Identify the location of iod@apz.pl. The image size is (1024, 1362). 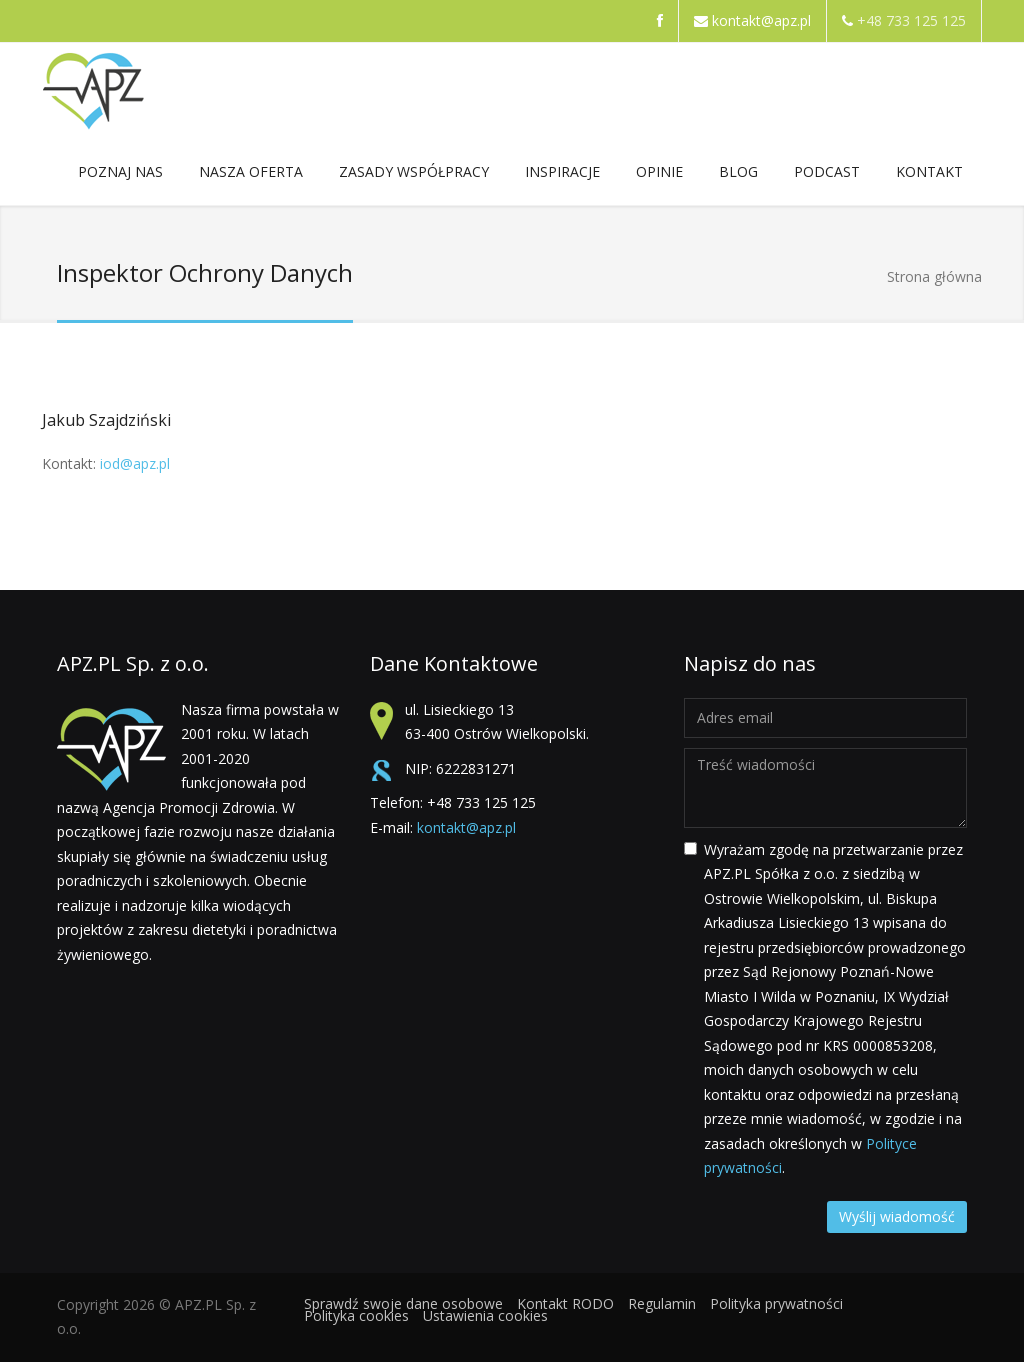
(135, 463).